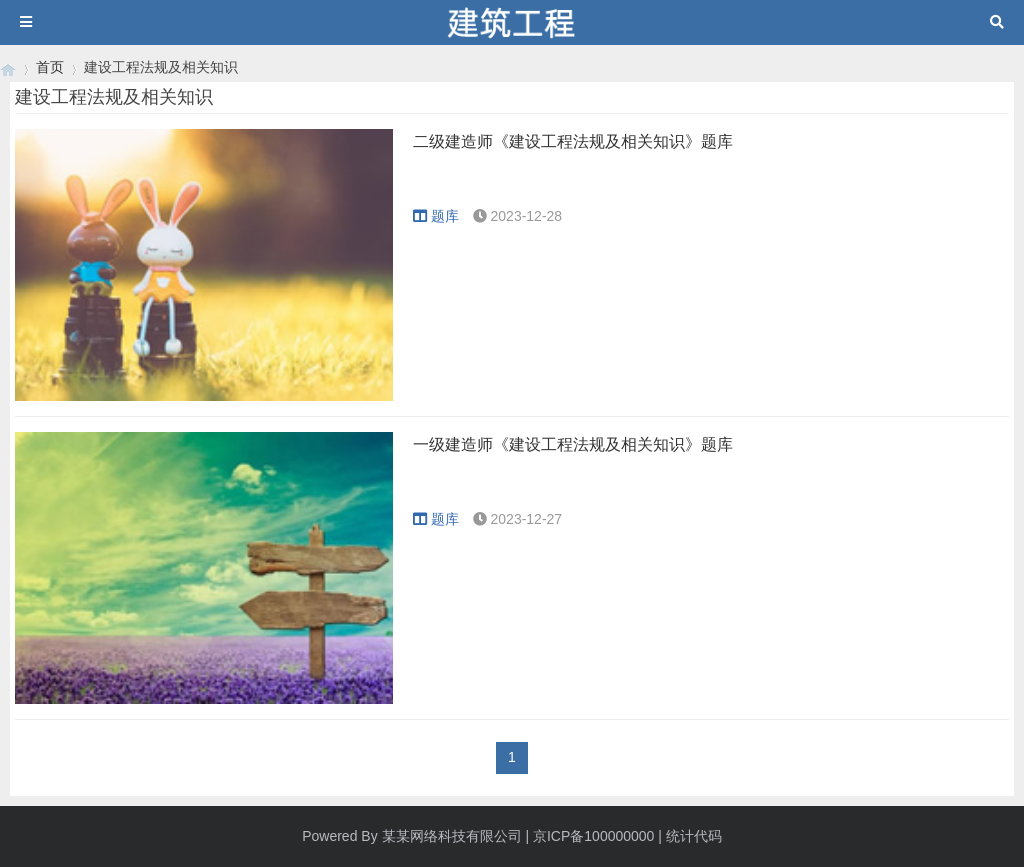  Describe the element at coordinates (436, 216) in the screenshot. I see `题库` at that location.